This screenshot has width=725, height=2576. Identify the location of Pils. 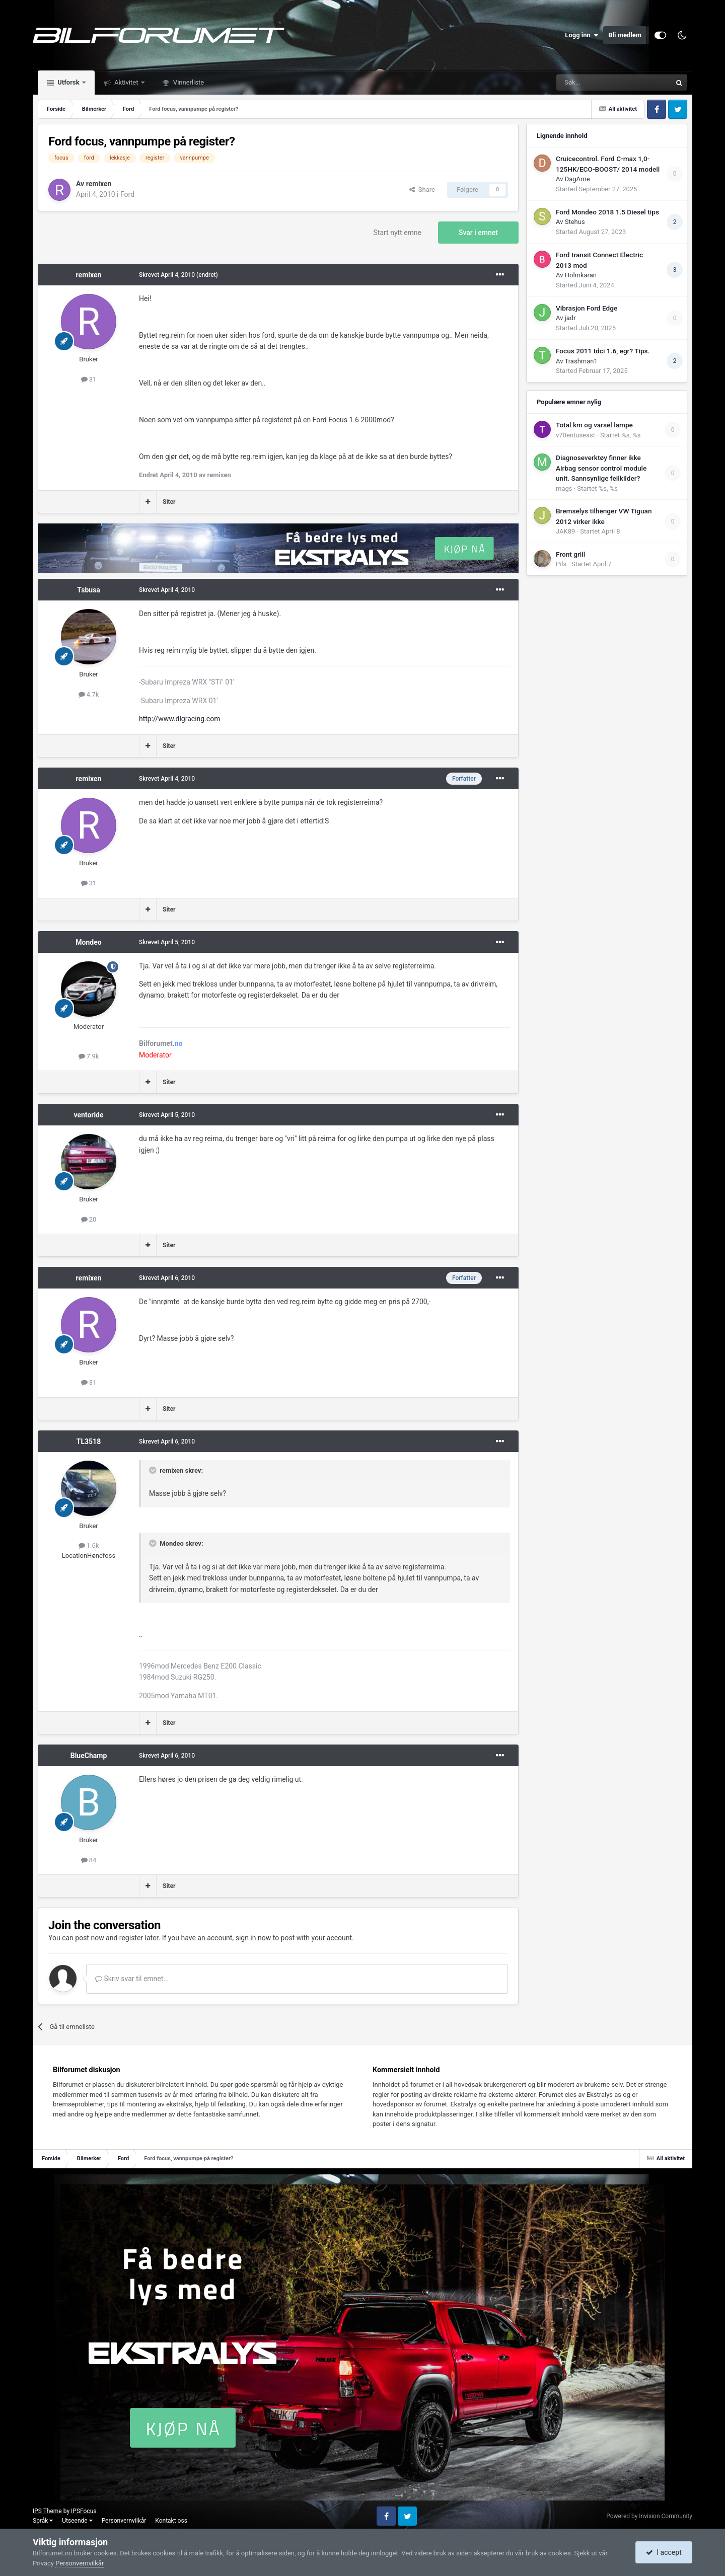
(561, 564).